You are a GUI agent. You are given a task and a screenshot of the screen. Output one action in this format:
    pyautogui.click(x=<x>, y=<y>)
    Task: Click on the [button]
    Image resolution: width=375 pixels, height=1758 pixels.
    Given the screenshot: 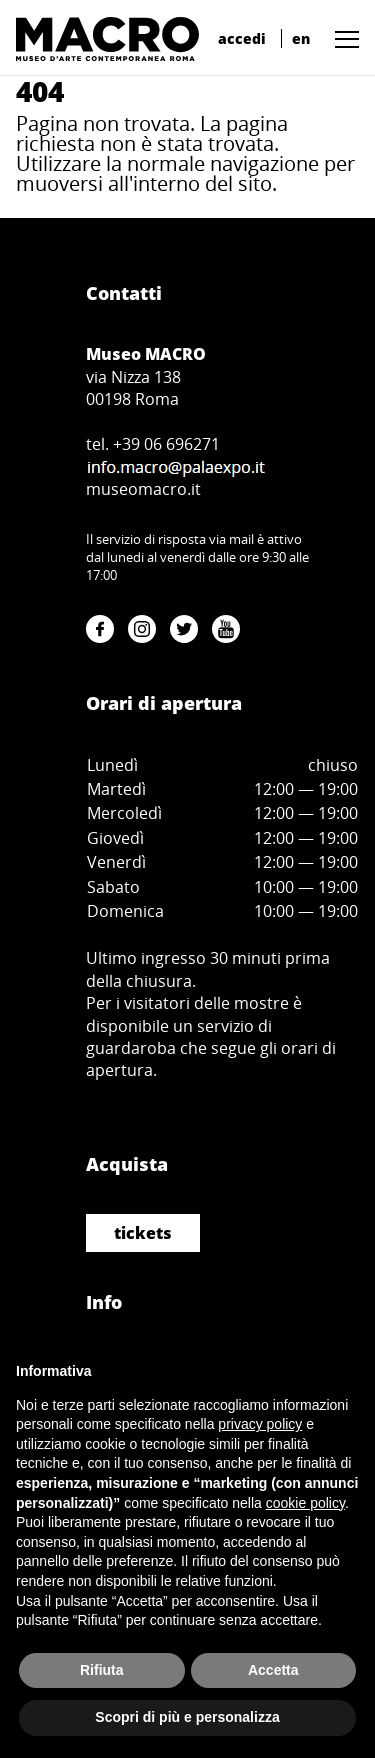 What is the action you would take?
    pyautogui.click(x=342, y=38)
    